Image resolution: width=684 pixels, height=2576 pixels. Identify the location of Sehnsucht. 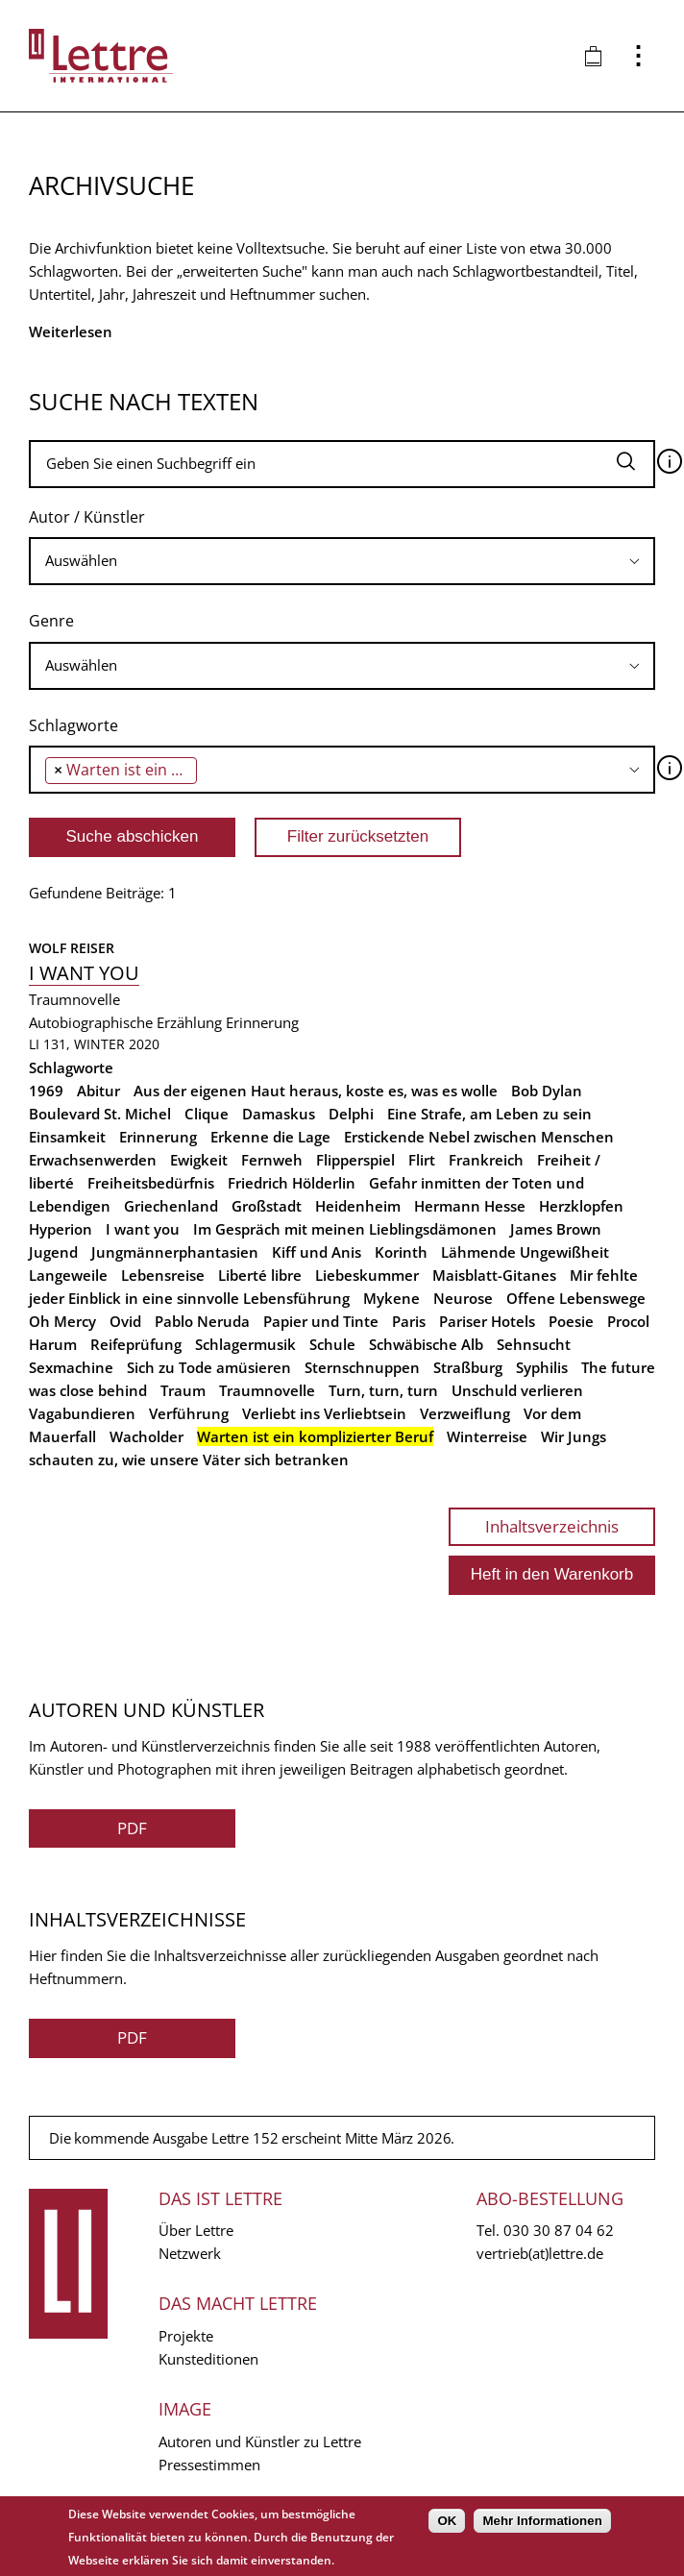
(534, 1344).